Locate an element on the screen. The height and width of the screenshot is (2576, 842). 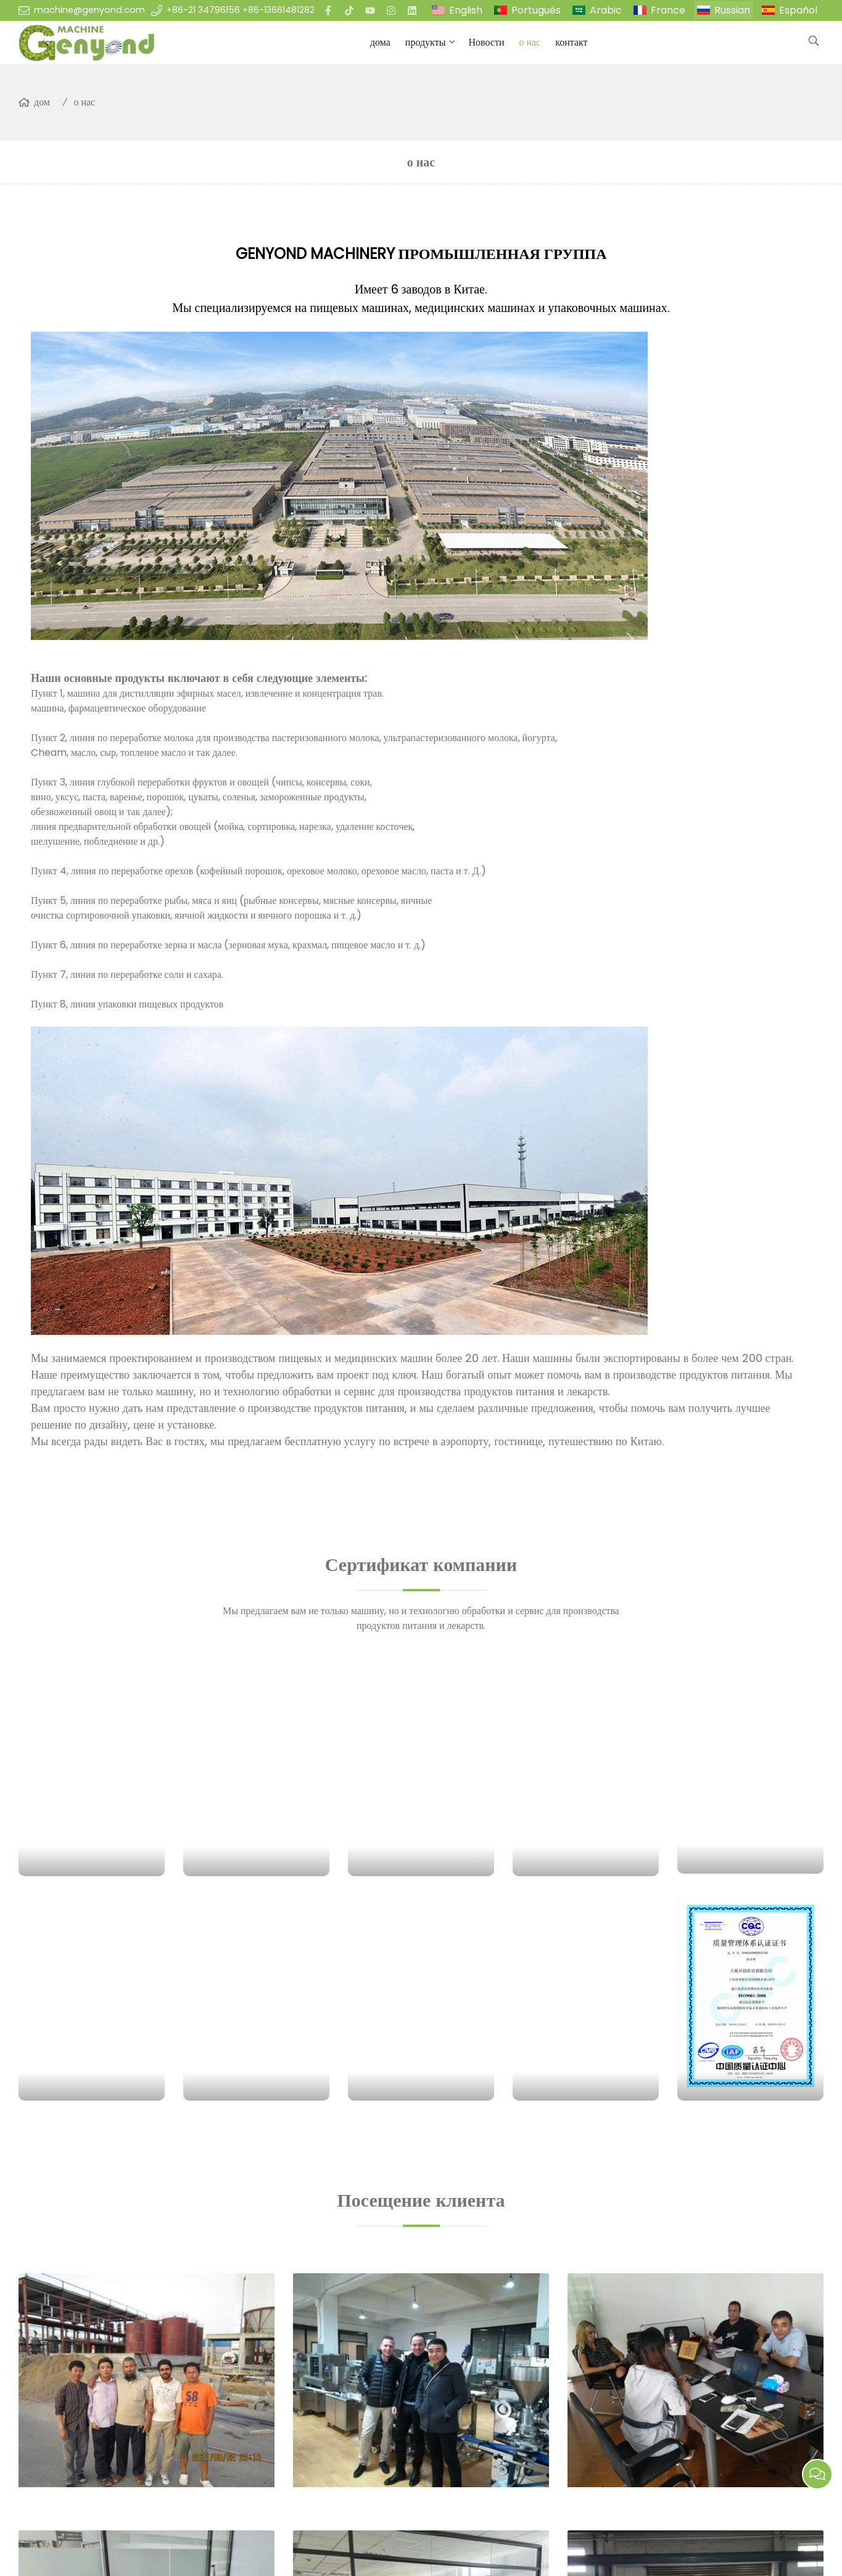
English is located at coordinates (465, 10).